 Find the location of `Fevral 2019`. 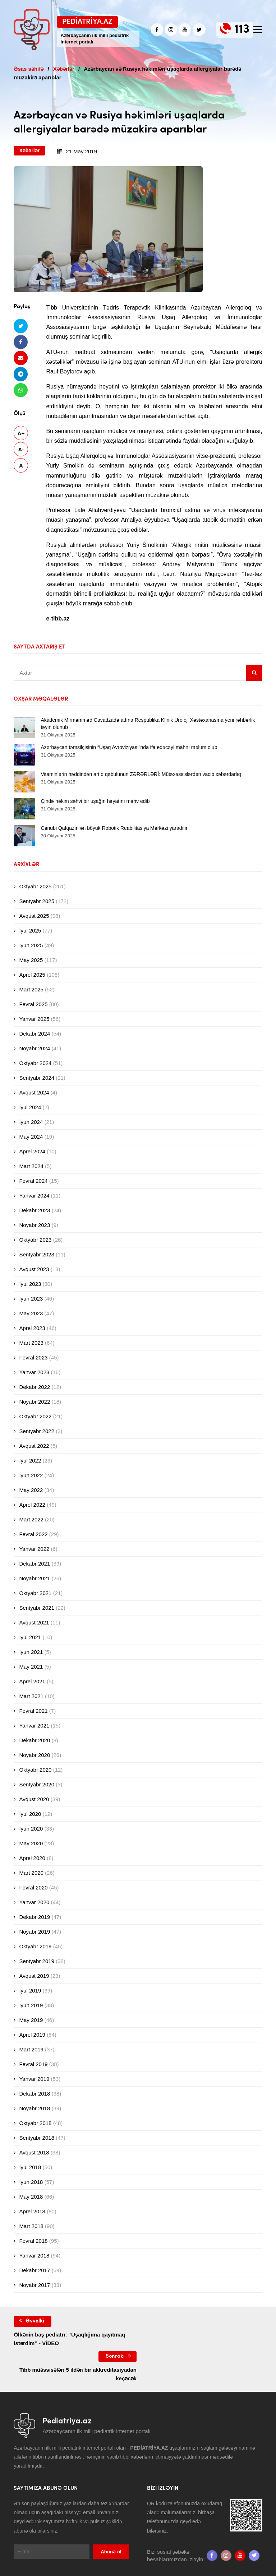

Fevral 2019 is located at coordinates (33, 2064).